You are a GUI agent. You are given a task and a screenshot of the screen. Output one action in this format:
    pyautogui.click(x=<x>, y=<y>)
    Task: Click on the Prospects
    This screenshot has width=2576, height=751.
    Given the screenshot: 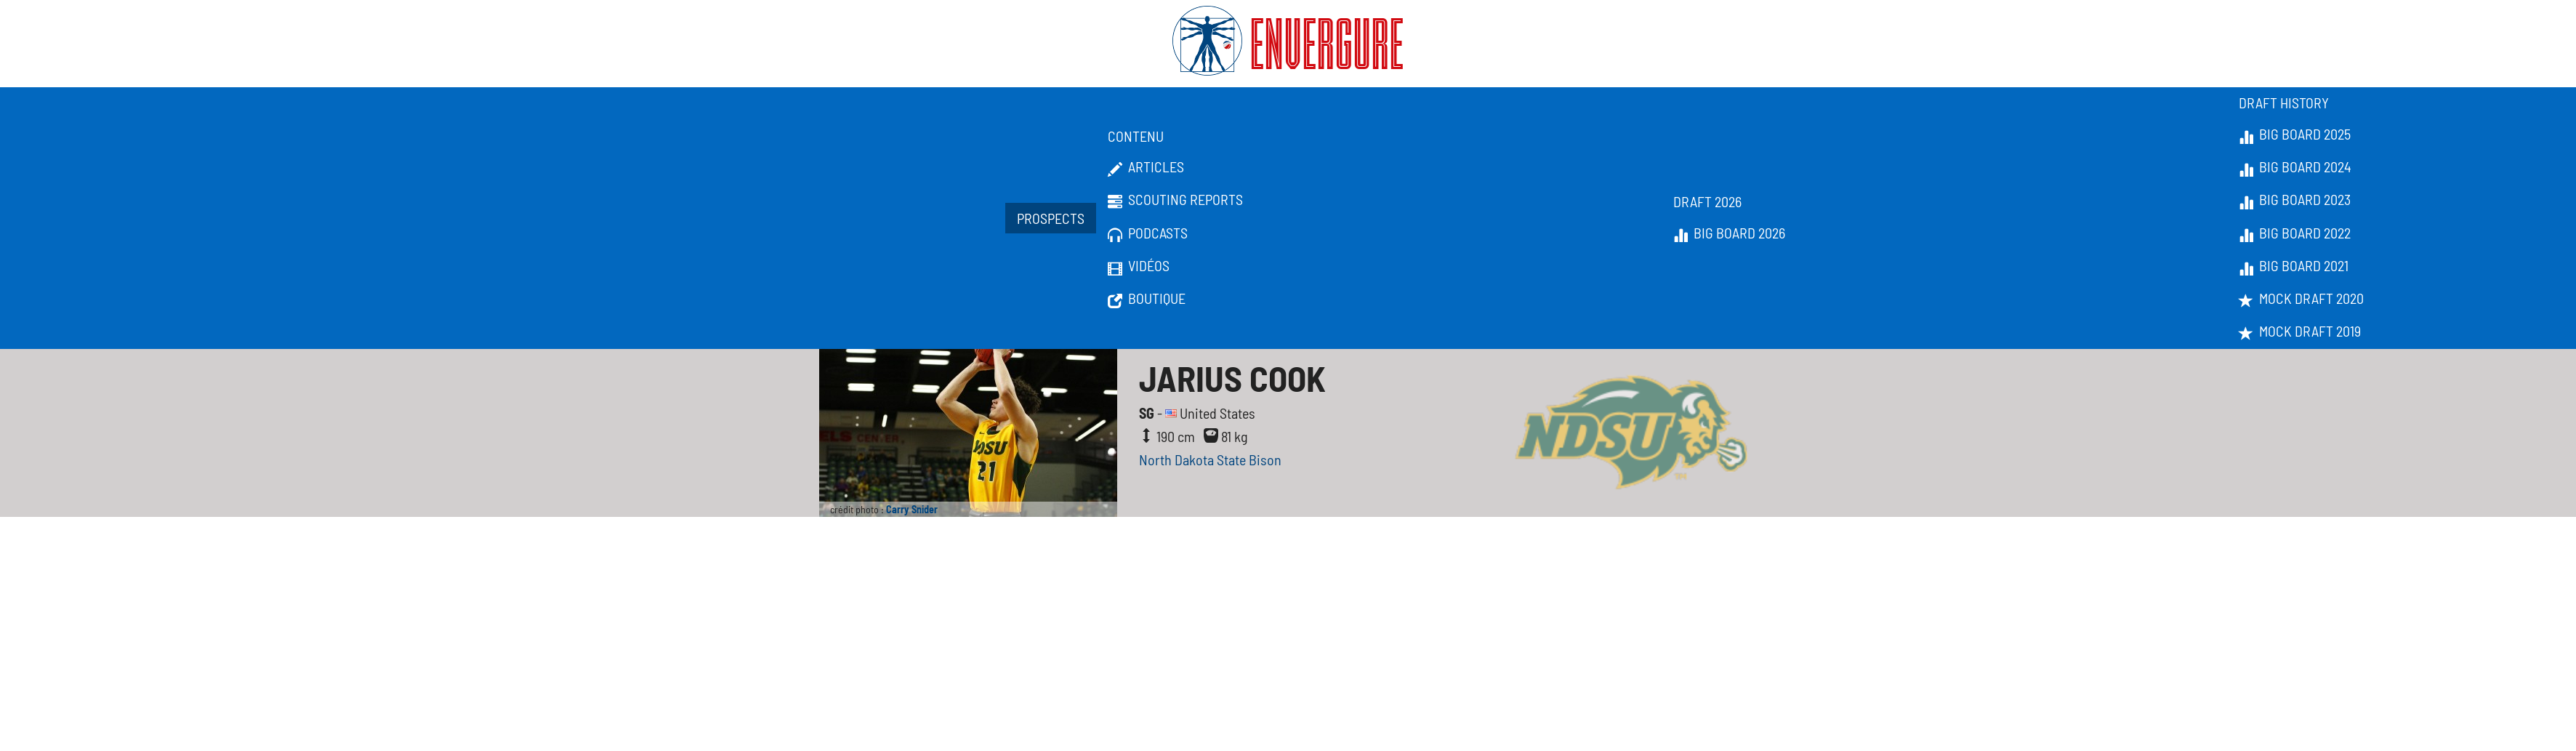 What is the action you would take?
    pyautogui.click(x=1050, y=218)
    